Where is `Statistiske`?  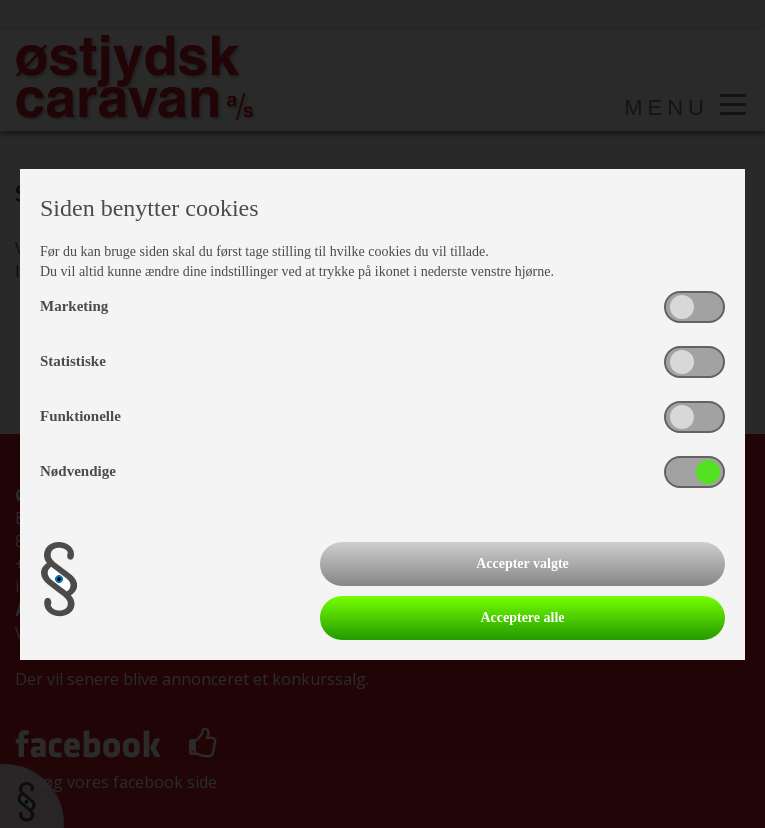
Statistiske is located at coordinates (73, 361).